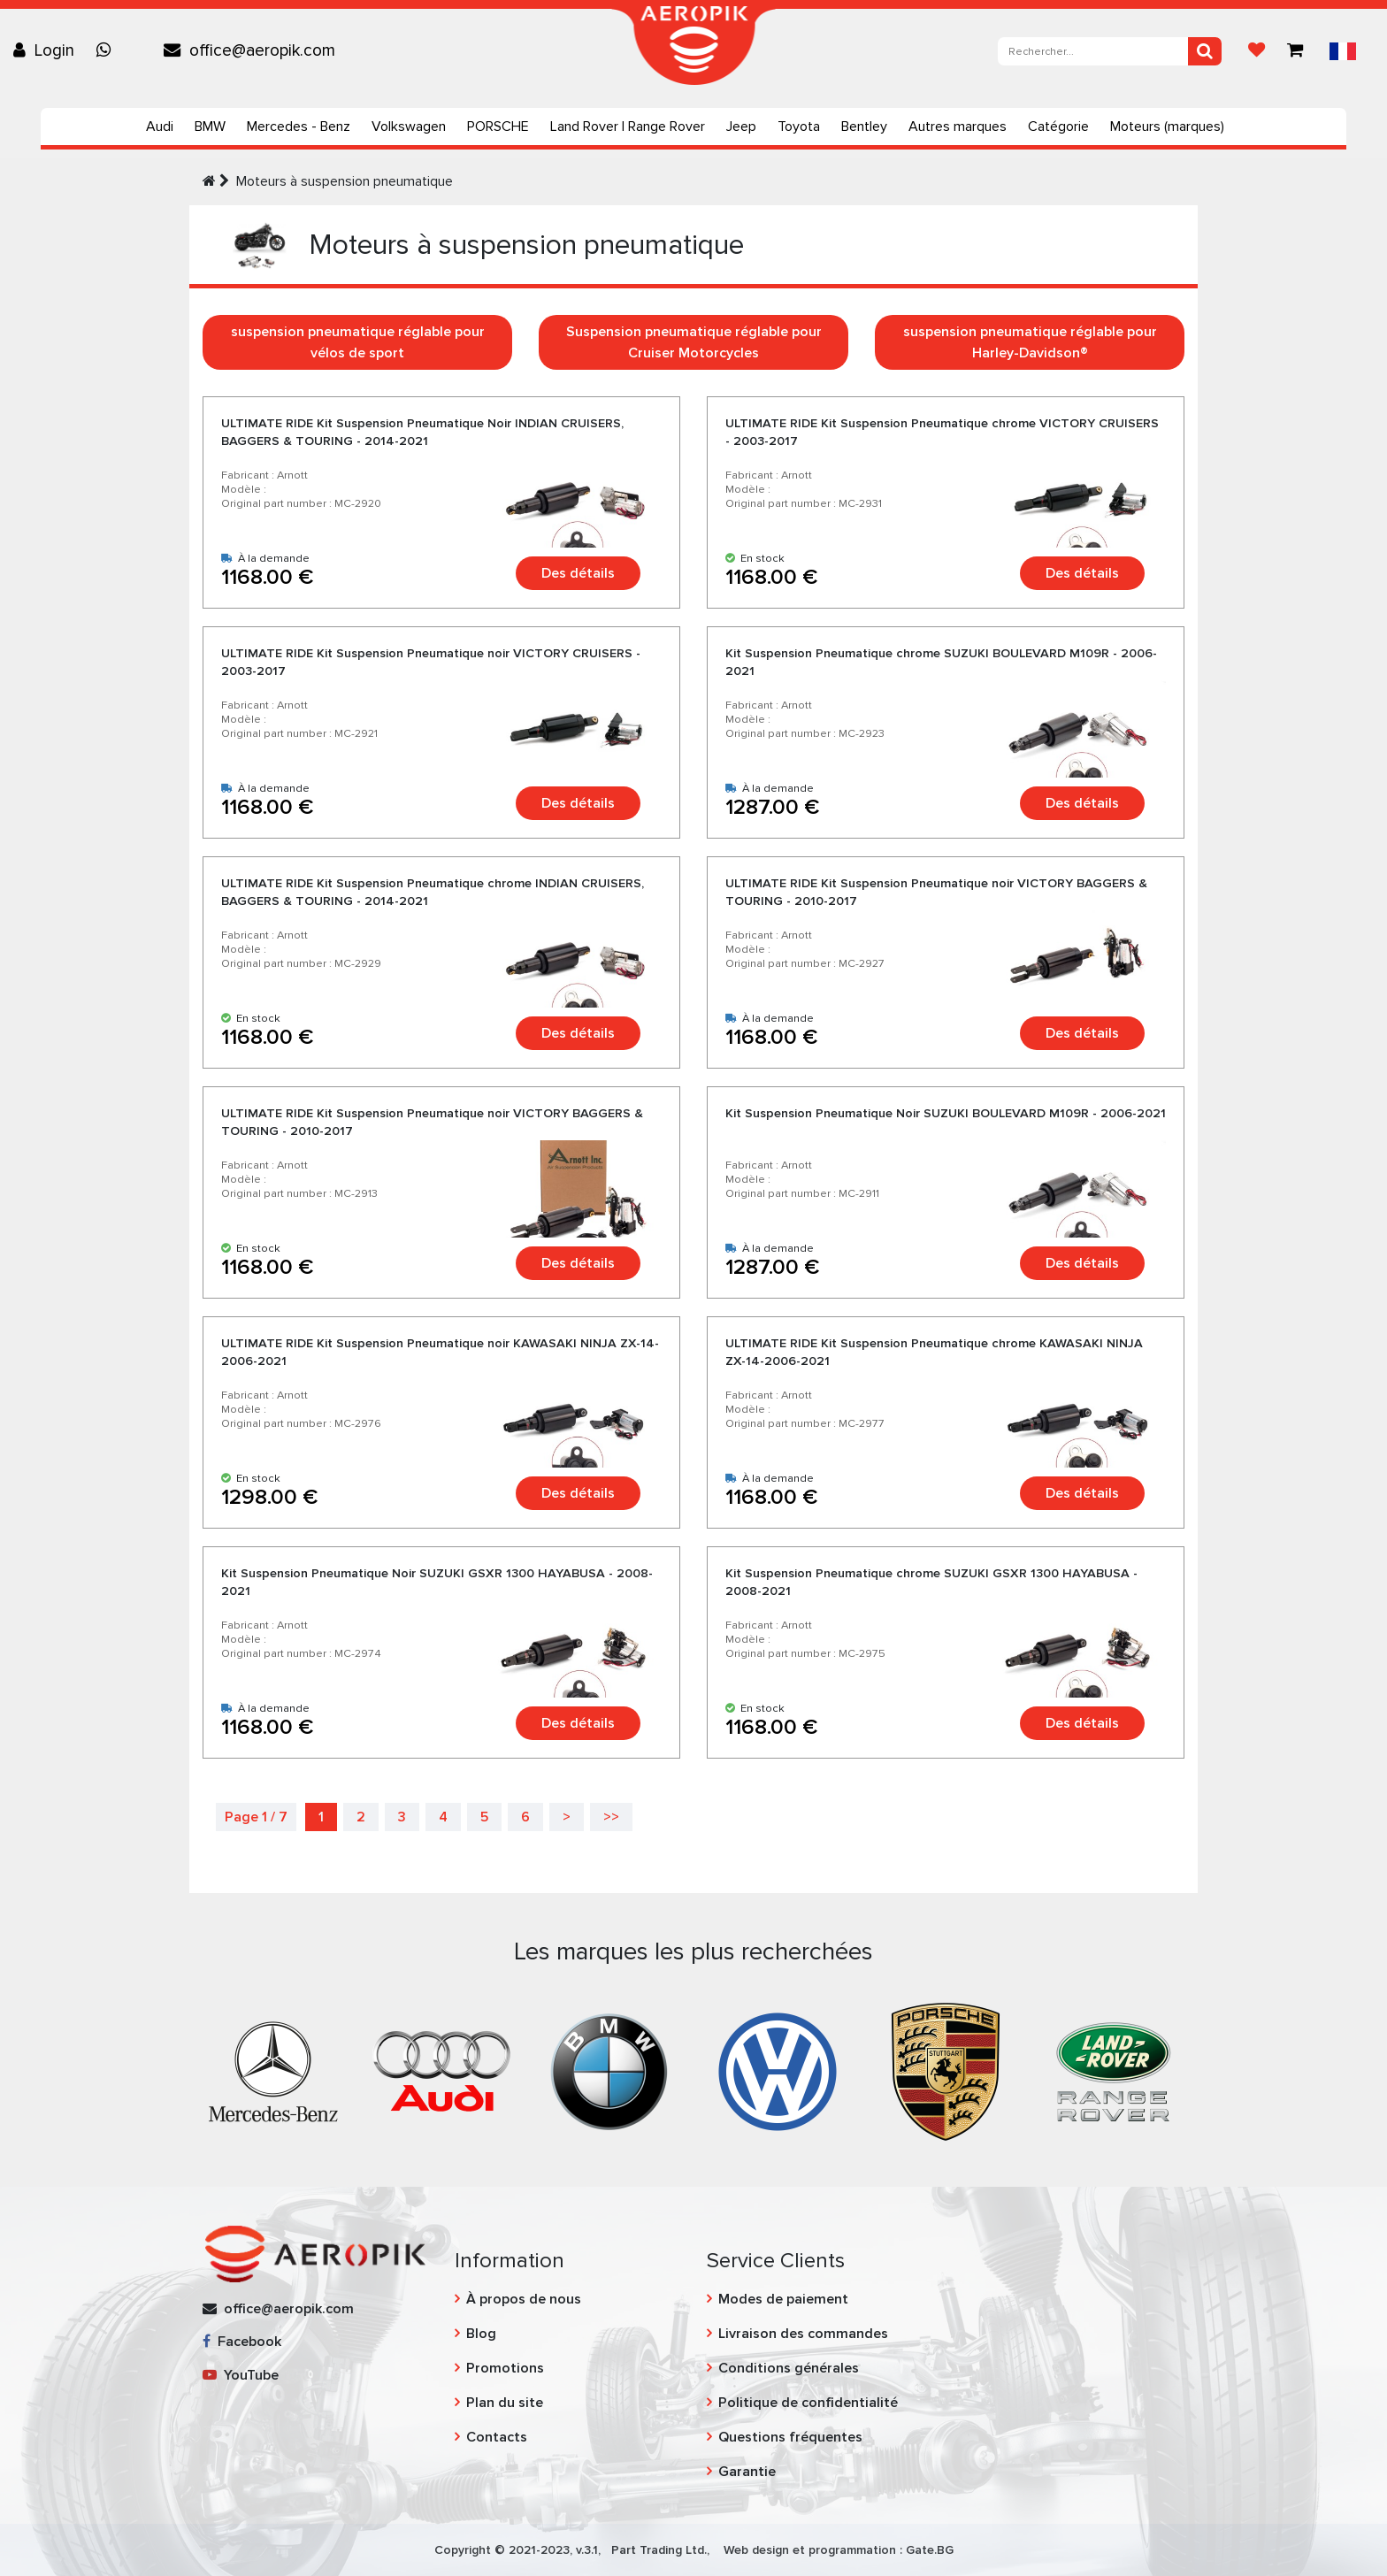  Describe the element at coordinates (864, 126) in the screenshot. I see `Bentley` at that location.